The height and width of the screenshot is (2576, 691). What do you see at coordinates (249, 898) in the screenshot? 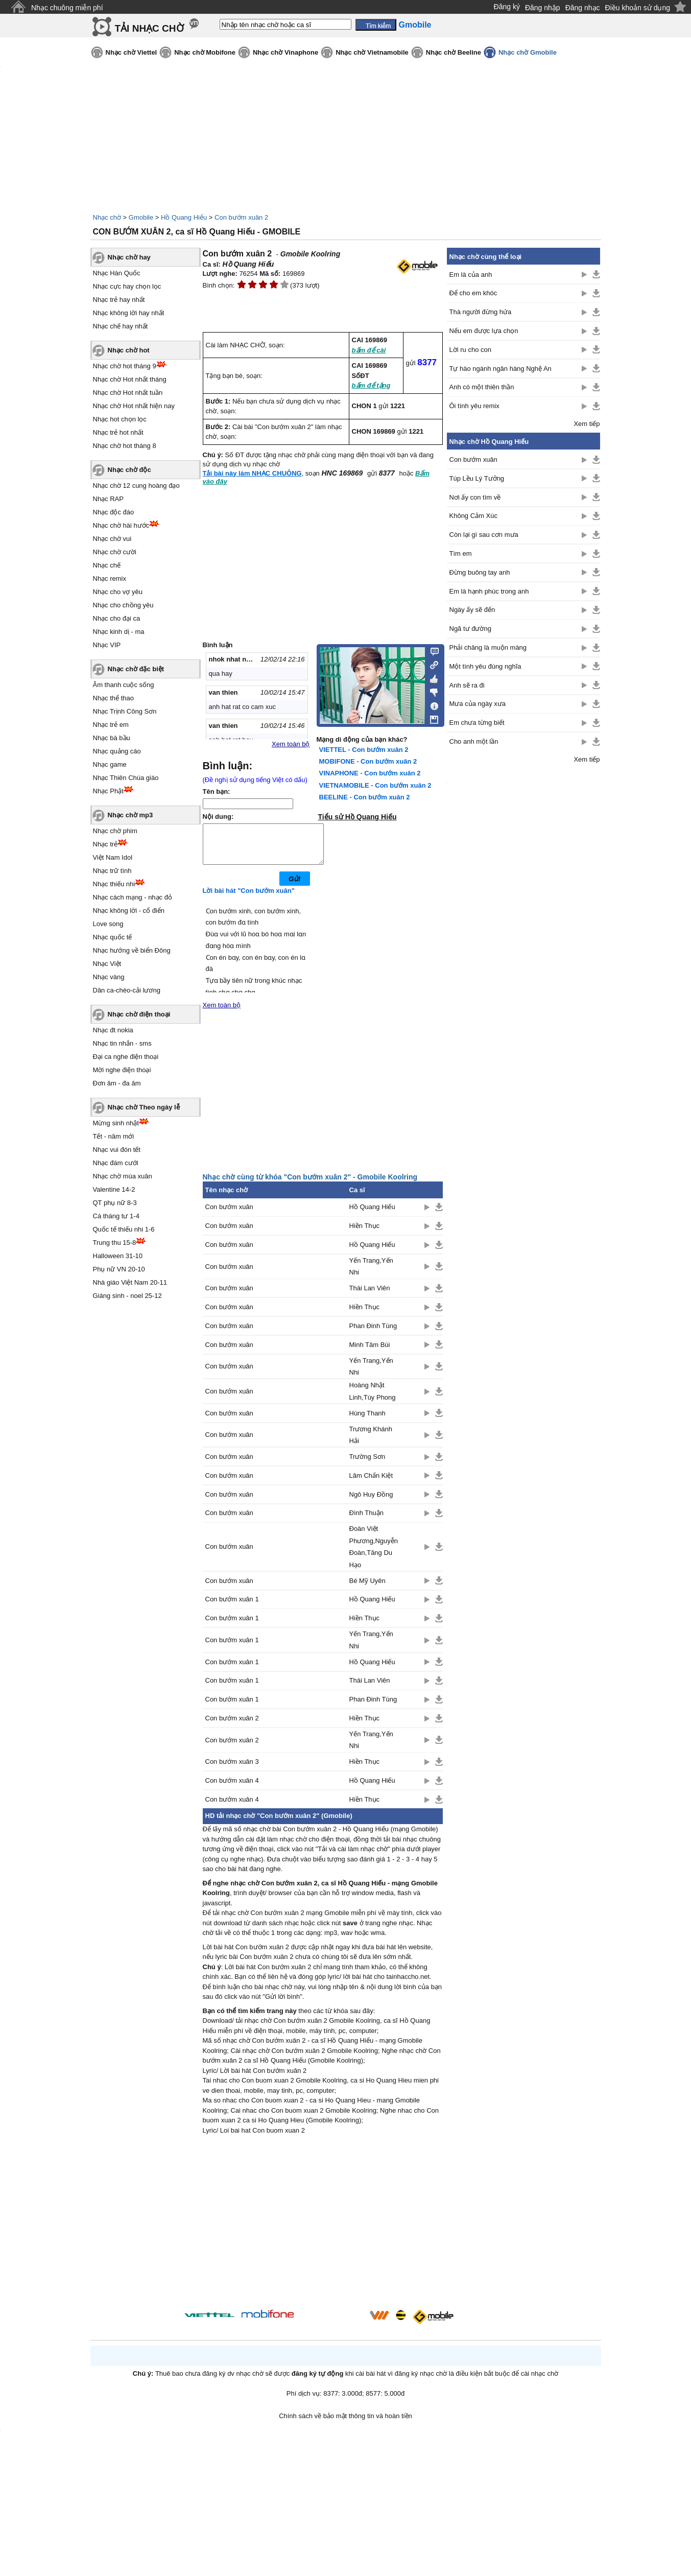
I see `Lời bài hát "Con bướm xuân"` at bounding box center [249, 898].